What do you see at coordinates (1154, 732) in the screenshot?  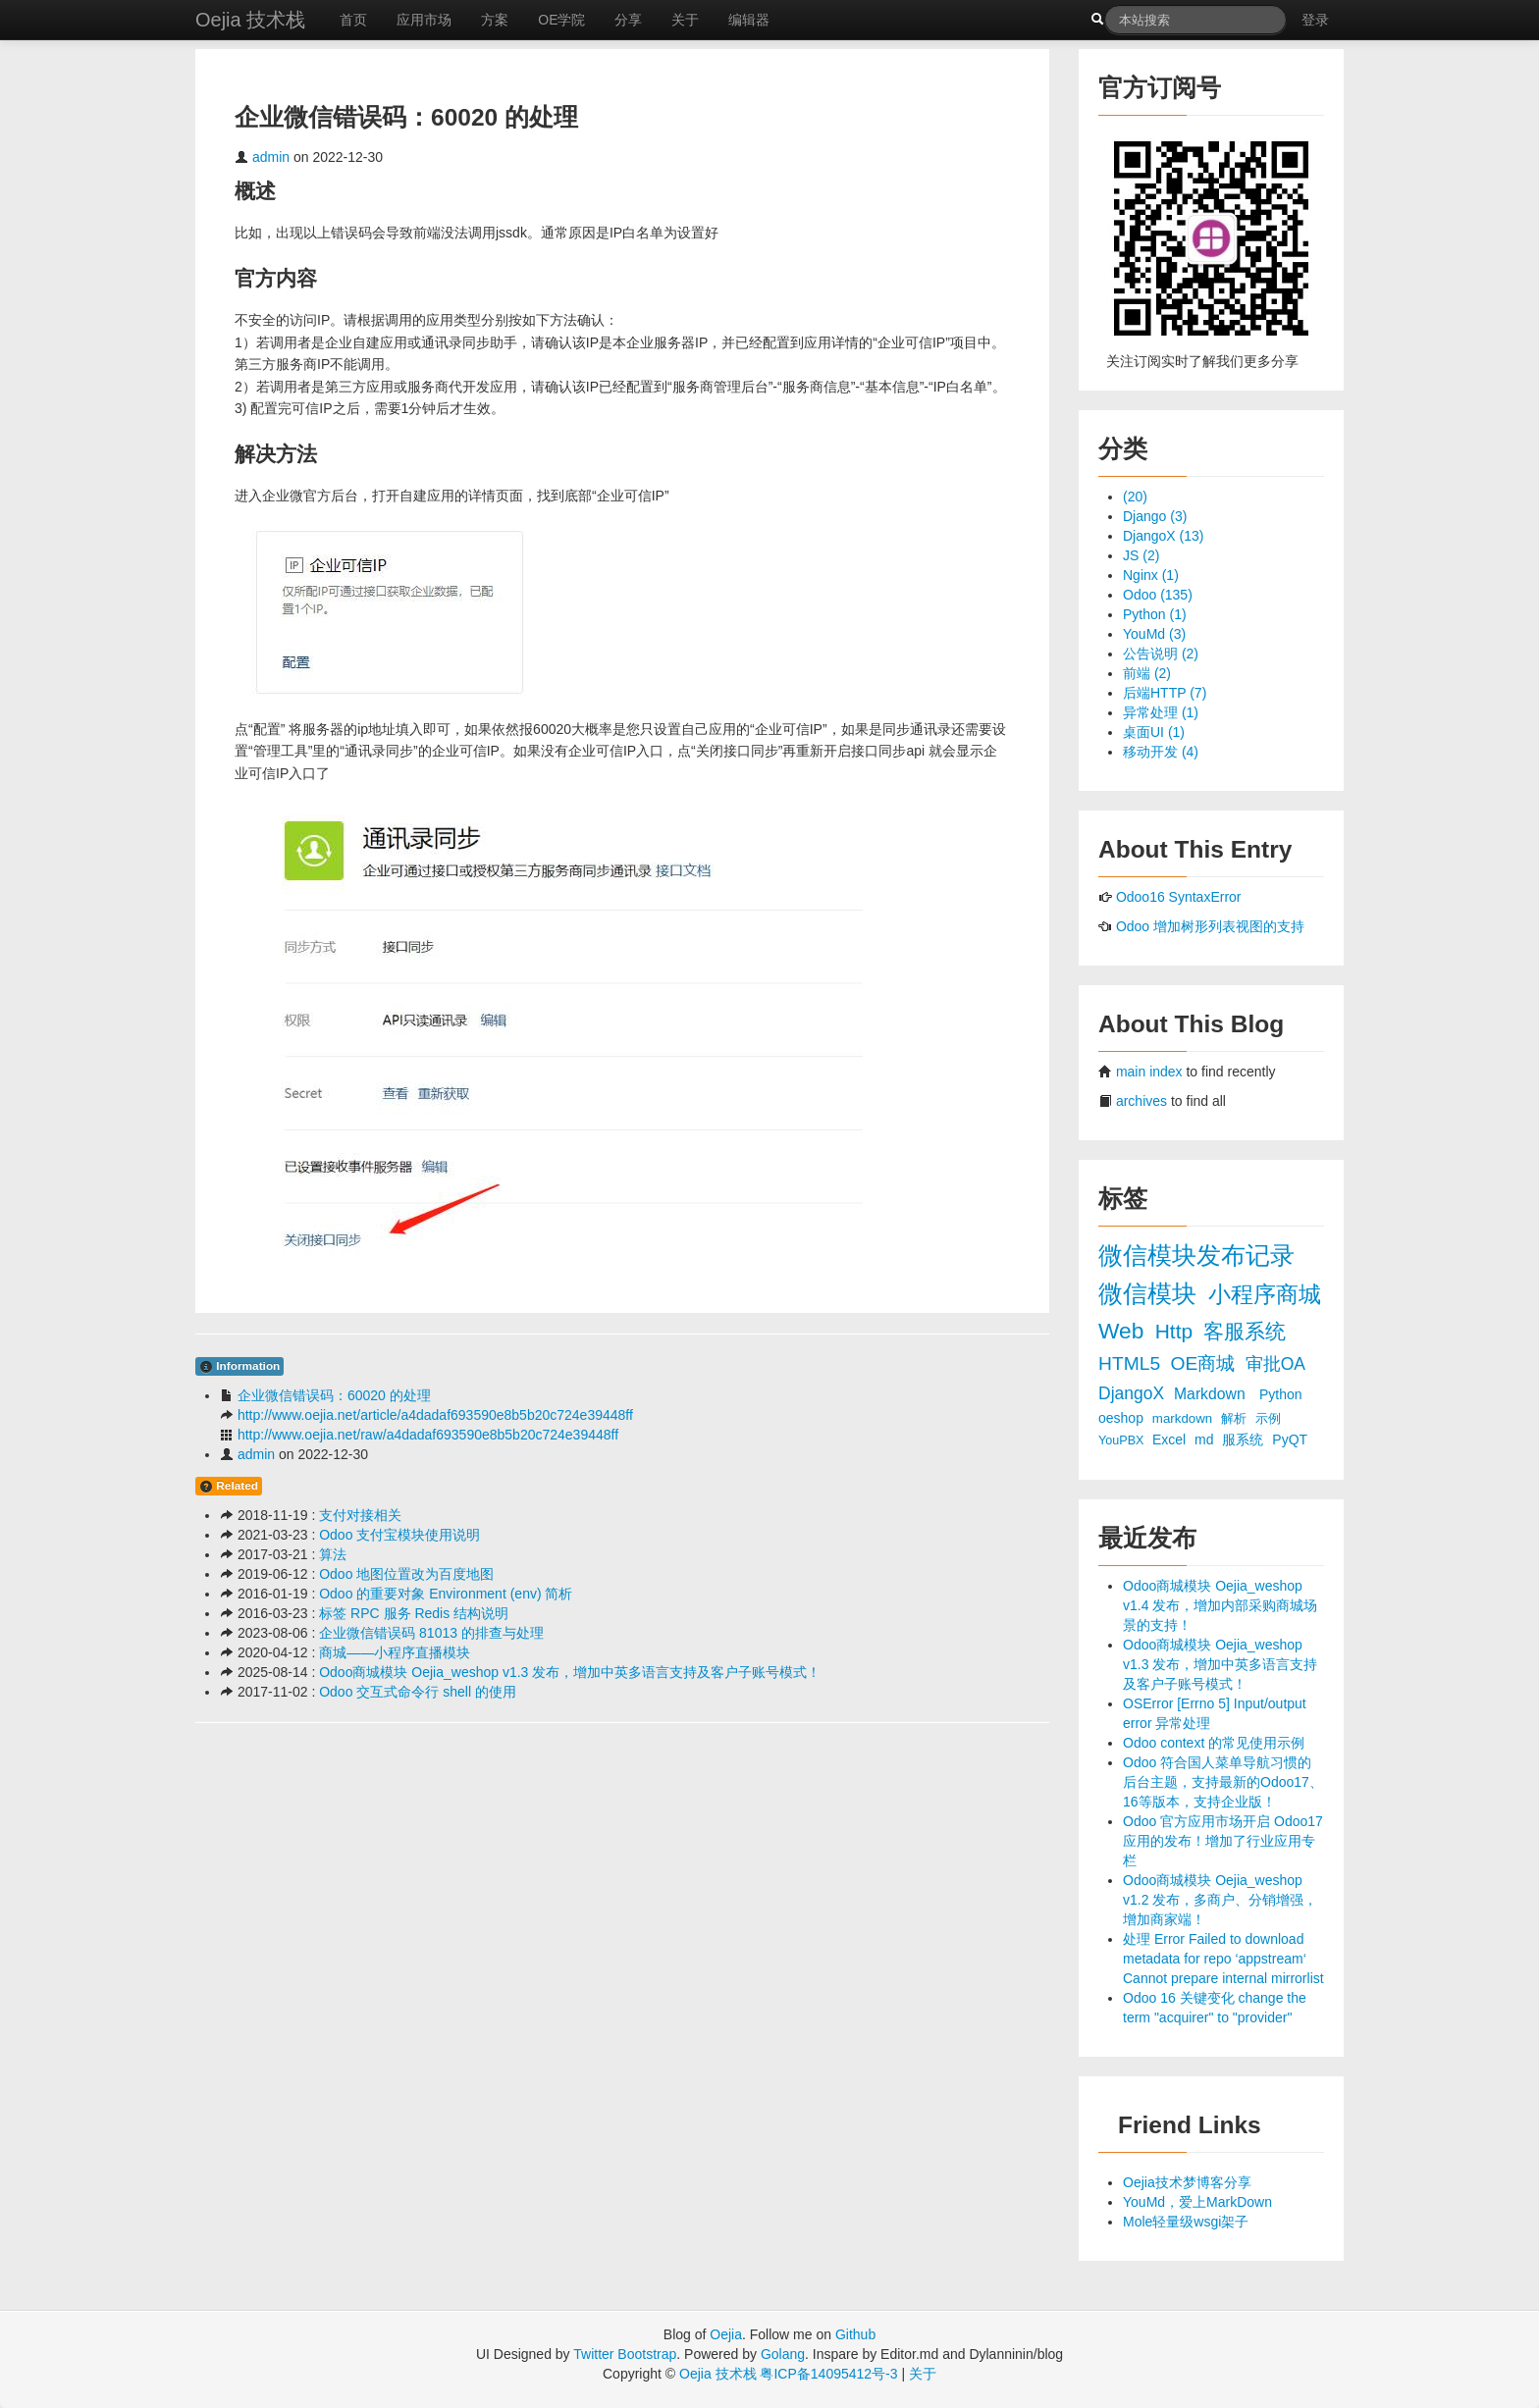 I see `桌面UI (1)` at bounding box center [1154, 732].